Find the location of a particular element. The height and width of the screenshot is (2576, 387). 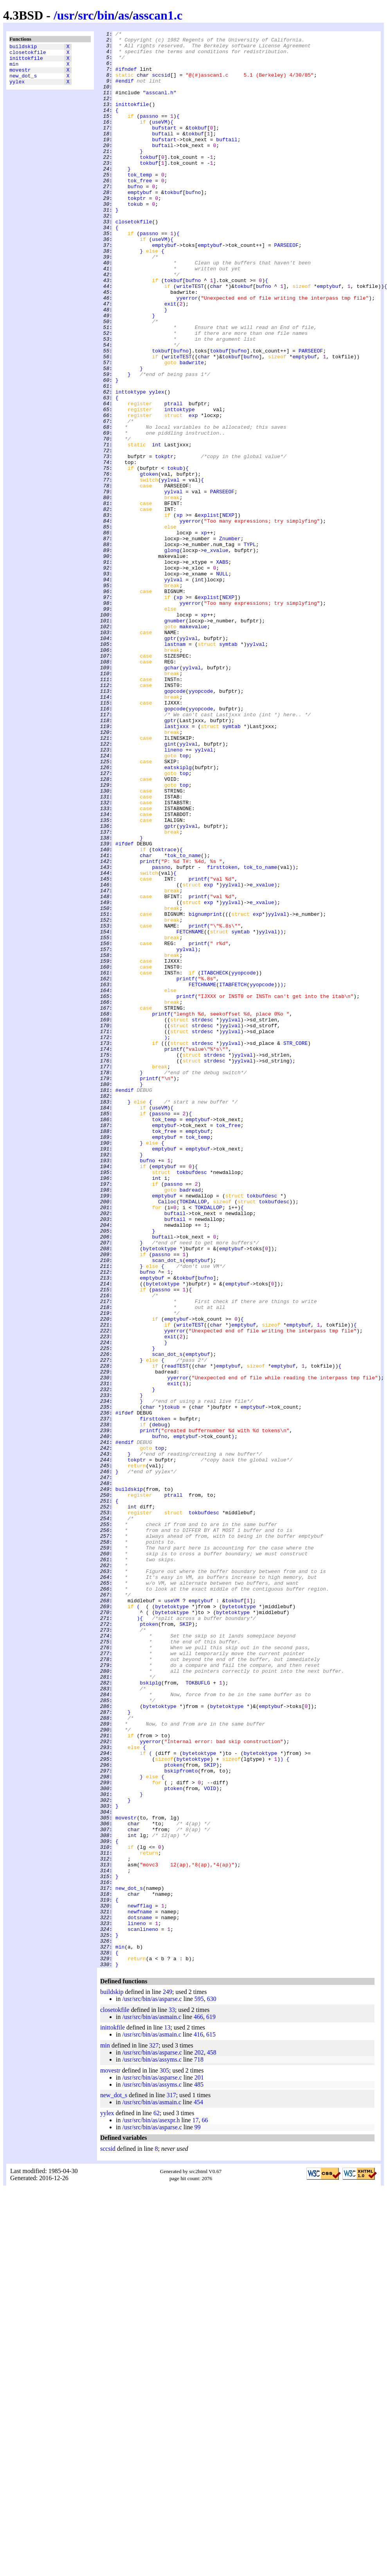

gtoken is located at coordinates (149, 562).